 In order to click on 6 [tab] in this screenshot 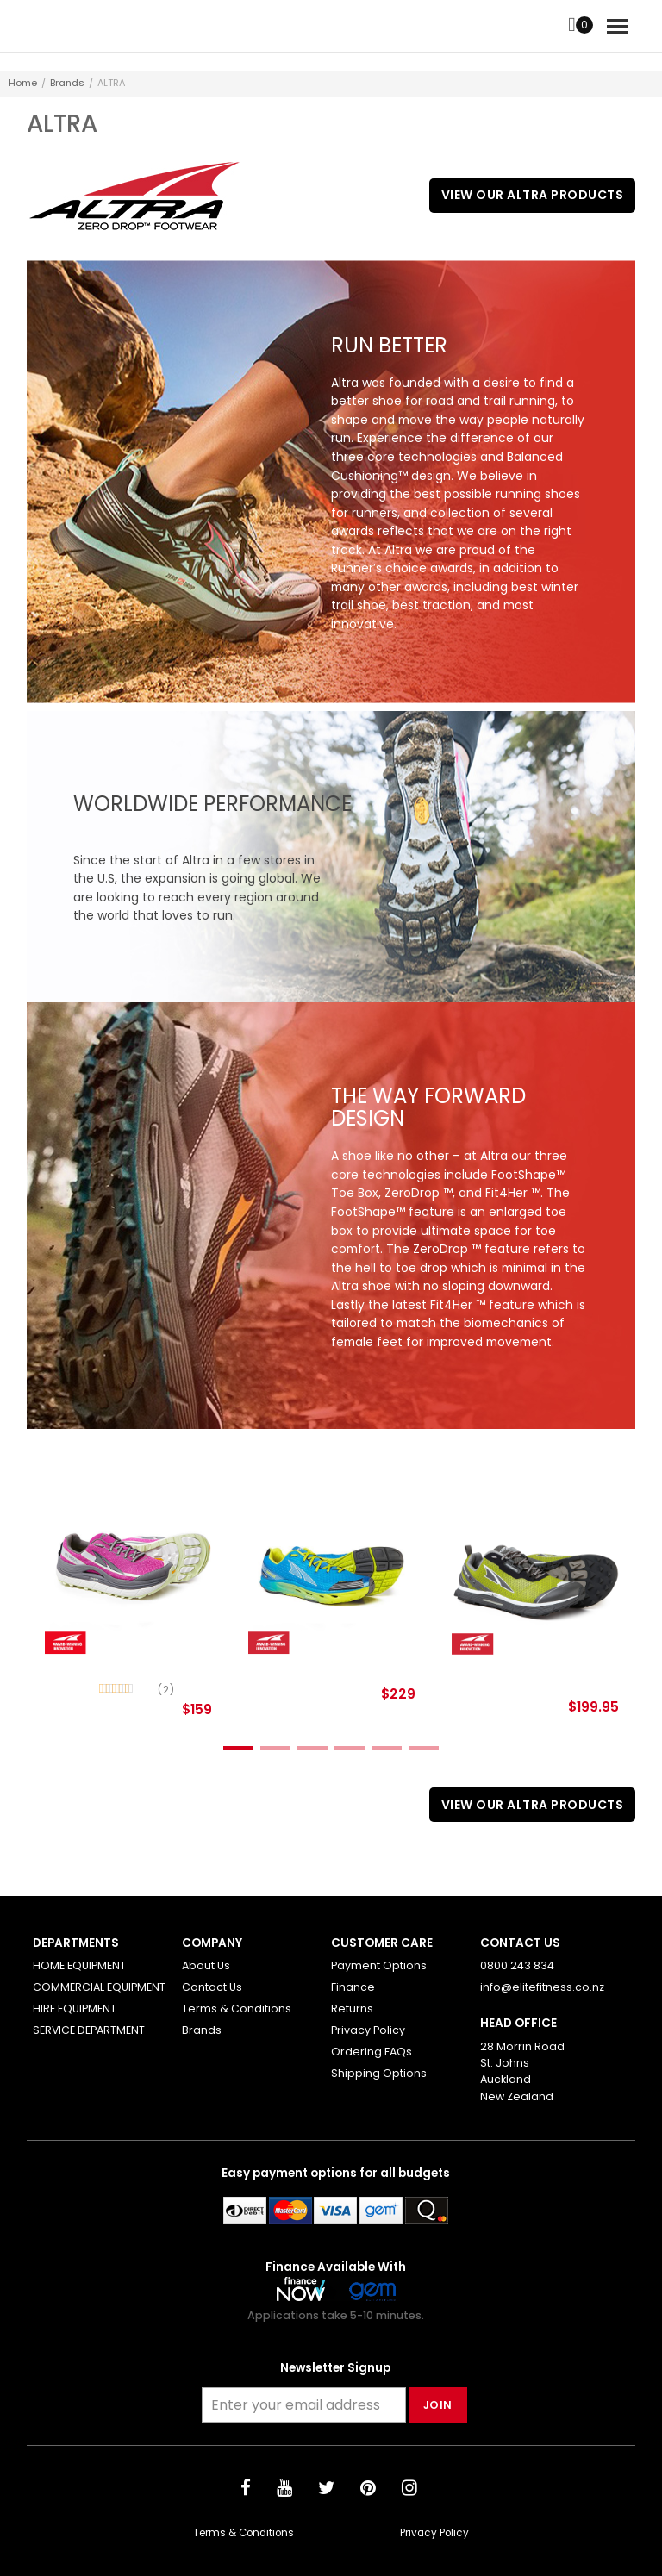, I will do `click(424, 1748)`.